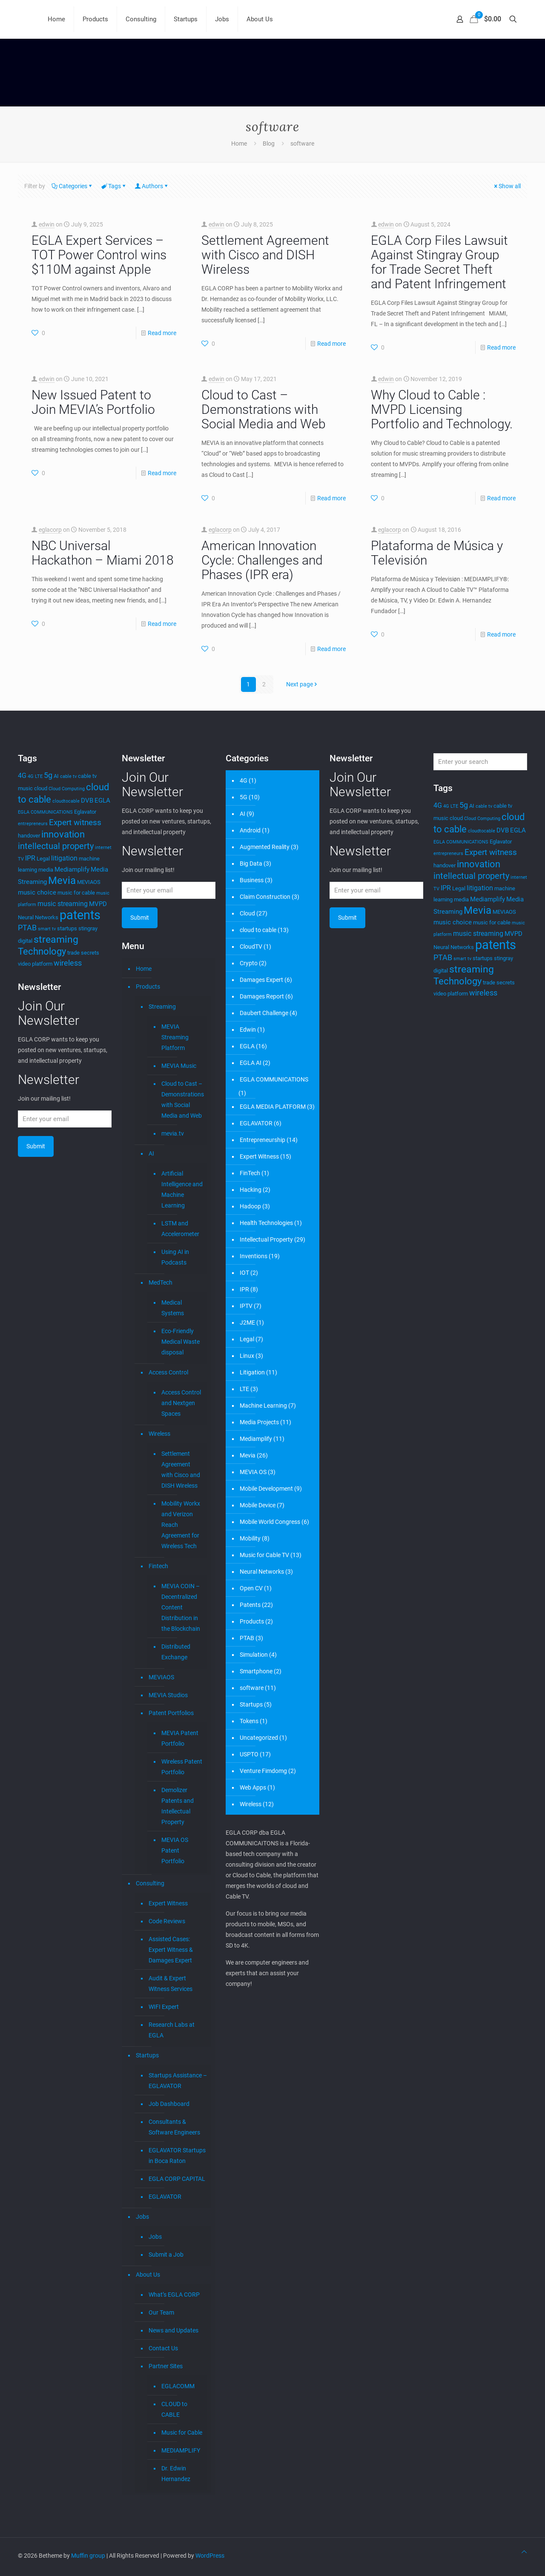 This screenshot has height=2576, width=545. What do you see at coordinates (266, 1488) in the screenshot?
I see `Mobile Development` at bounding box center [266, 1488].